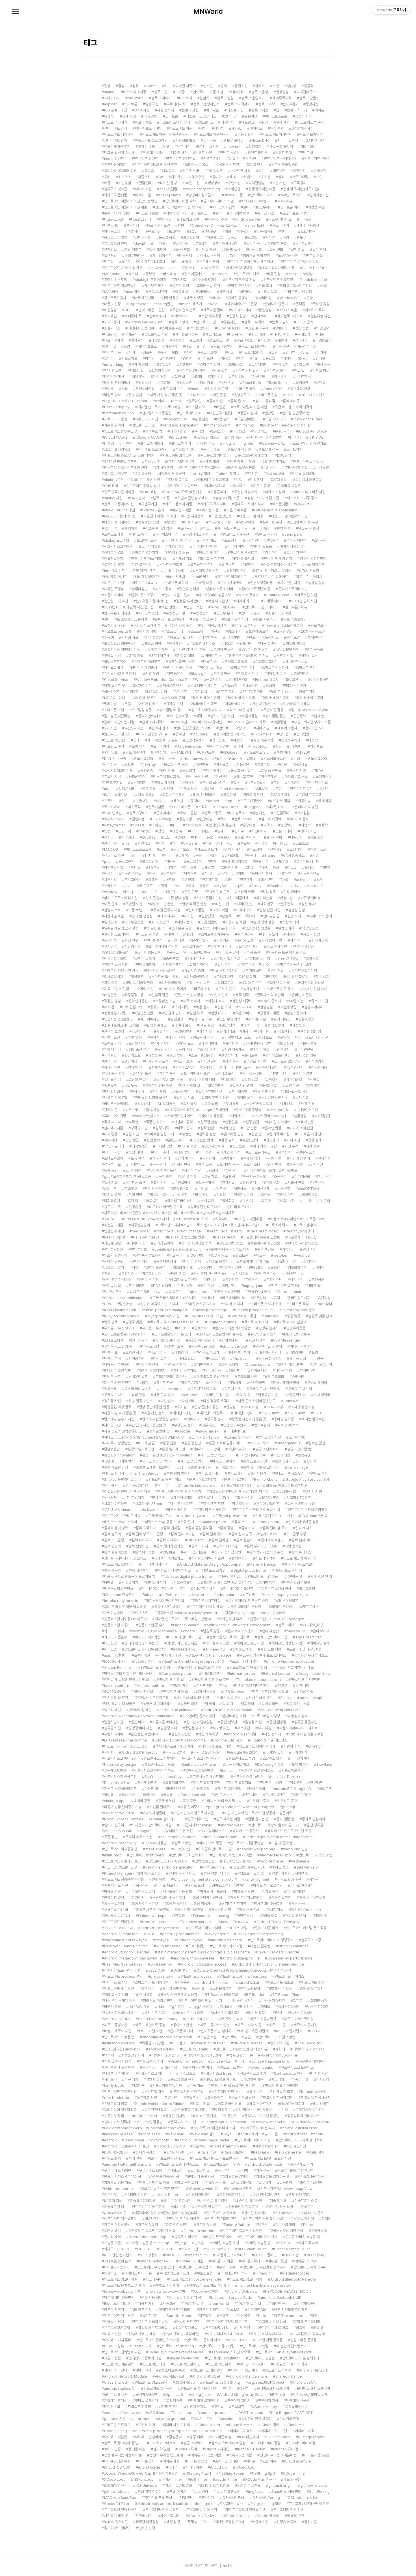 Image resolution: width=416 pixels, height=2576 pixels. What do you see at coordinates (319, 1182) in the screenshot?
I see `수면 관리` at bounding box center [319, 1182].